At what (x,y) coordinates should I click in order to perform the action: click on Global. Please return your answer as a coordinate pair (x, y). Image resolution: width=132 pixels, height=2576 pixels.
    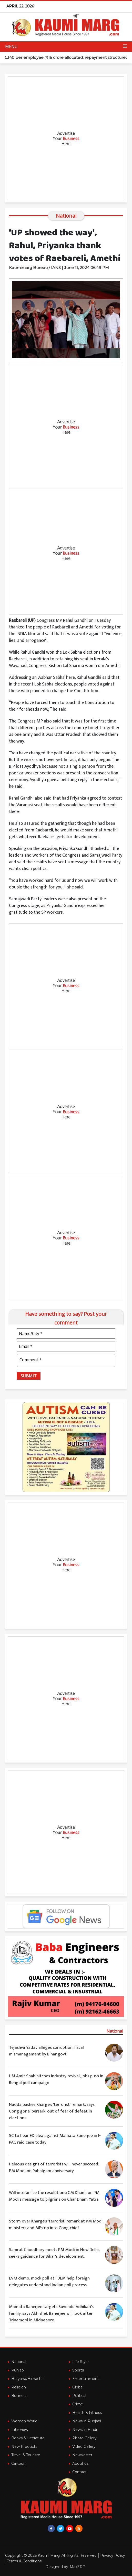
    Looking at the image, I should click on (77, 2387).